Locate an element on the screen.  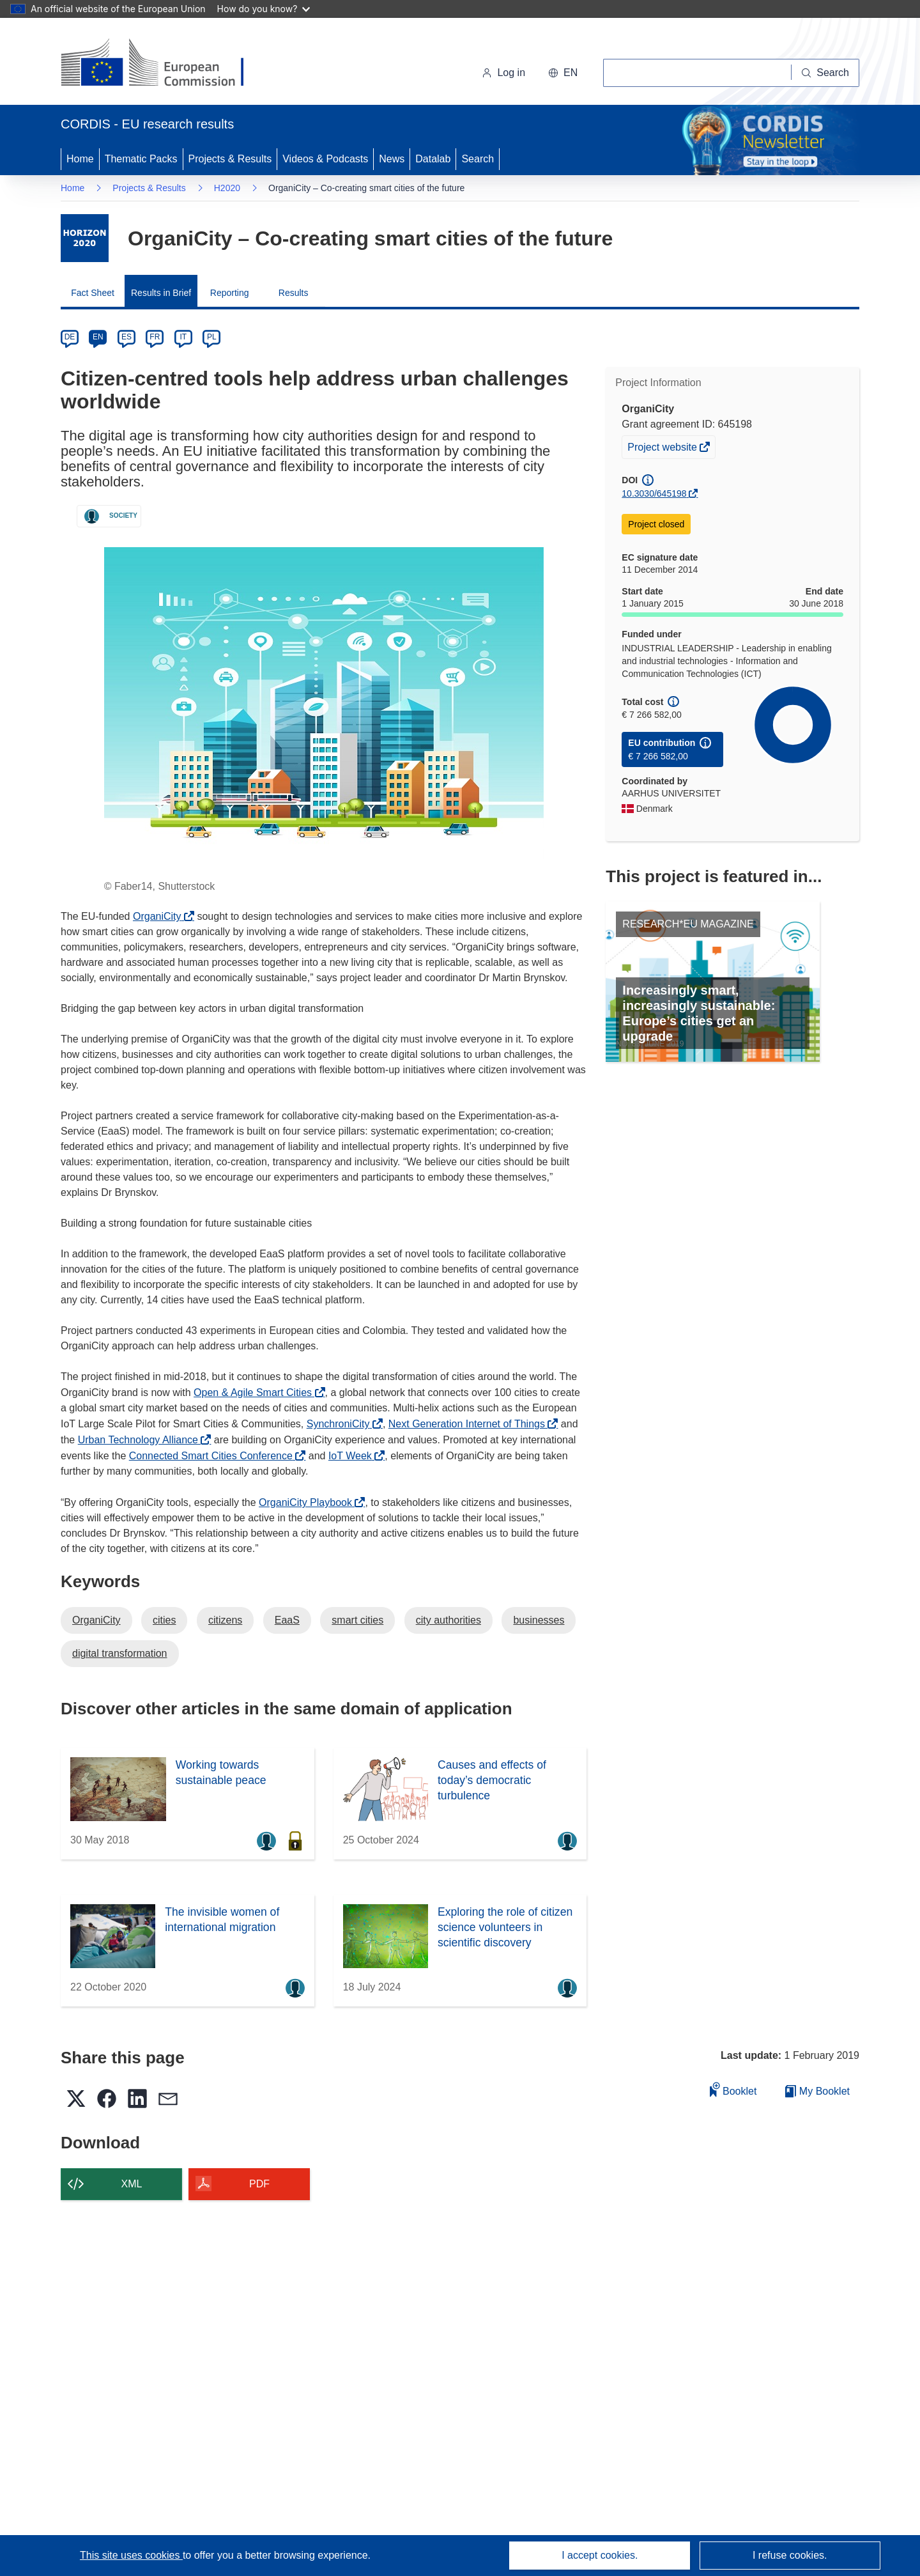
PDF is located at coordinates (259, 2183).